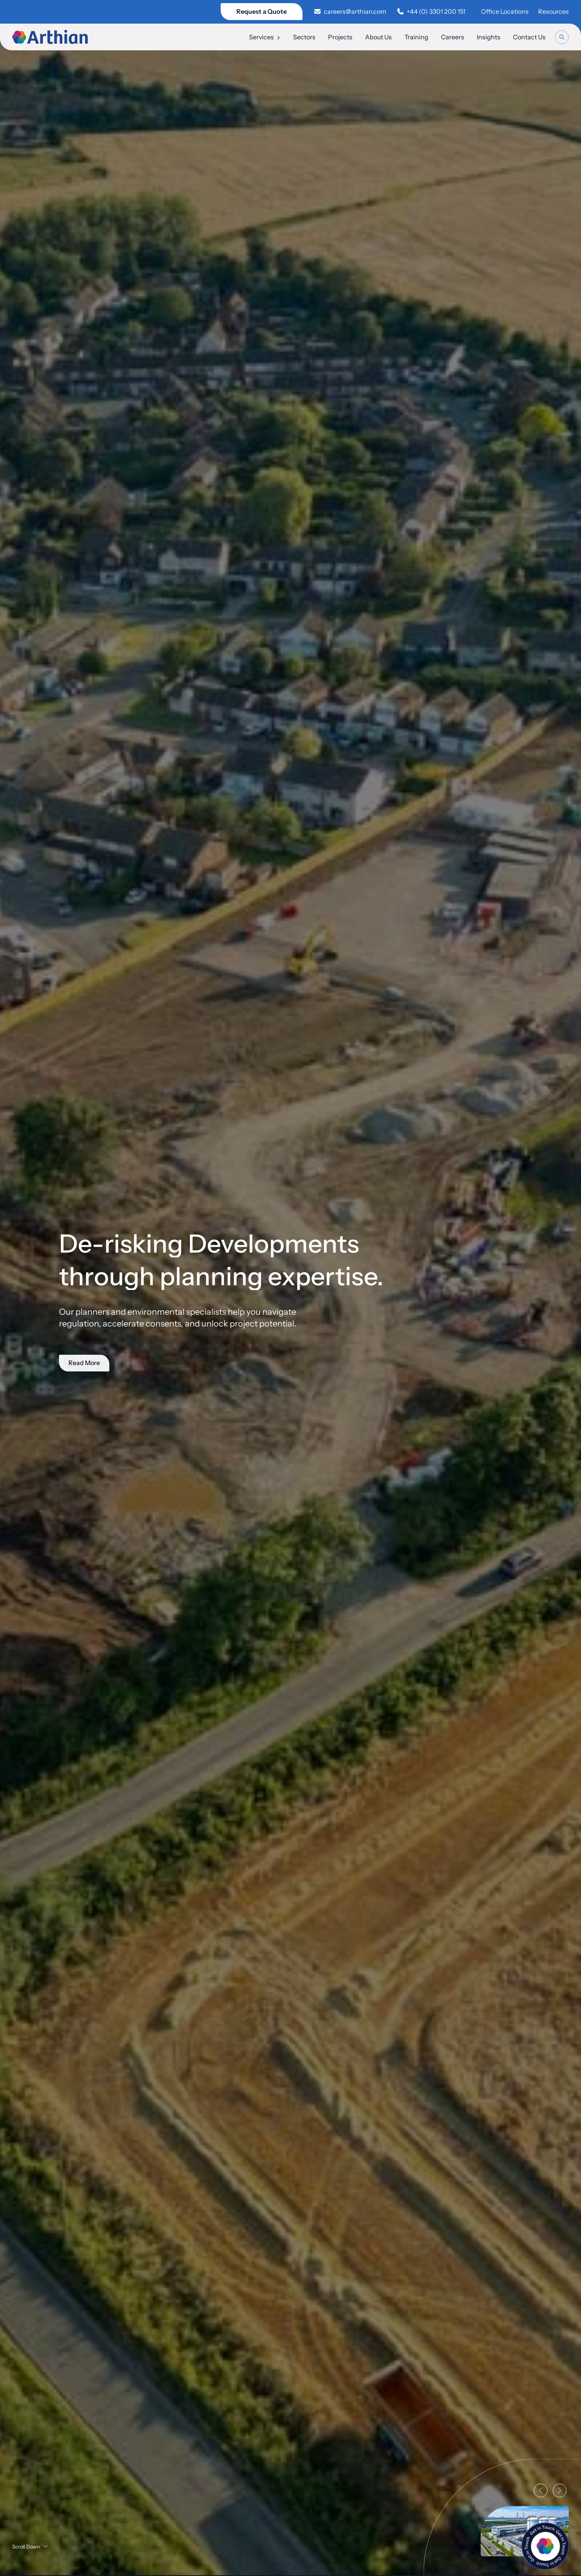 The image size is (581, 2576). What do you see at coordinates (416, 37) in the screenshot?
I see `Training [menuitem]` at bounding box center [416, 37].